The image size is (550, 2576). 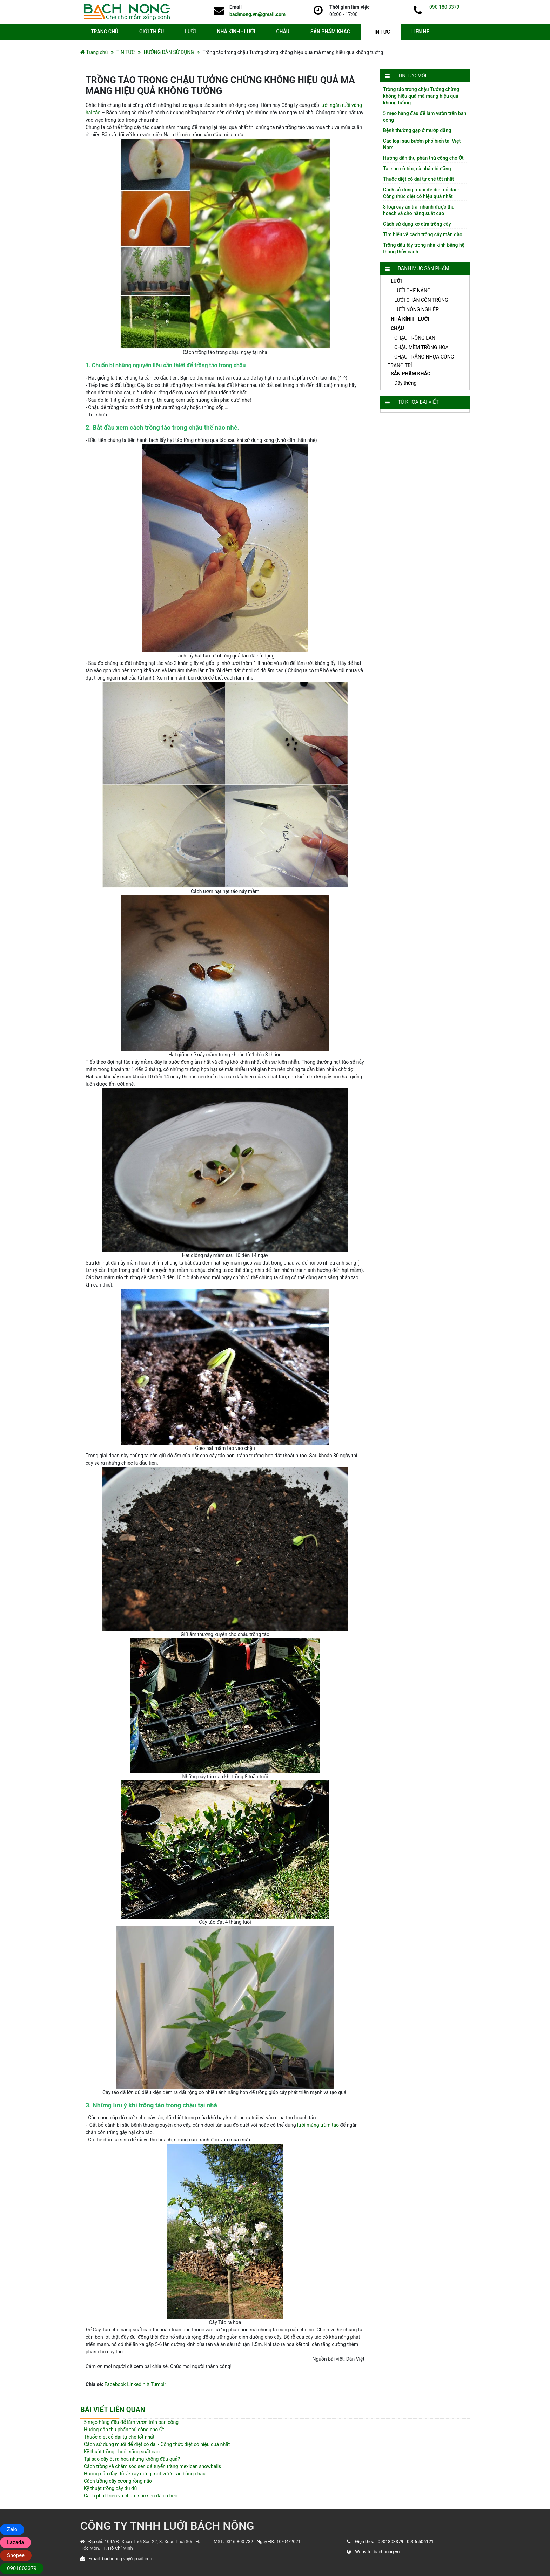 What do you see at coordinates (130, 2496) in the screenshot?
I see `Cách phát triển và chăm sóc sen đá cá heo` at bounding box center [130, 2496].